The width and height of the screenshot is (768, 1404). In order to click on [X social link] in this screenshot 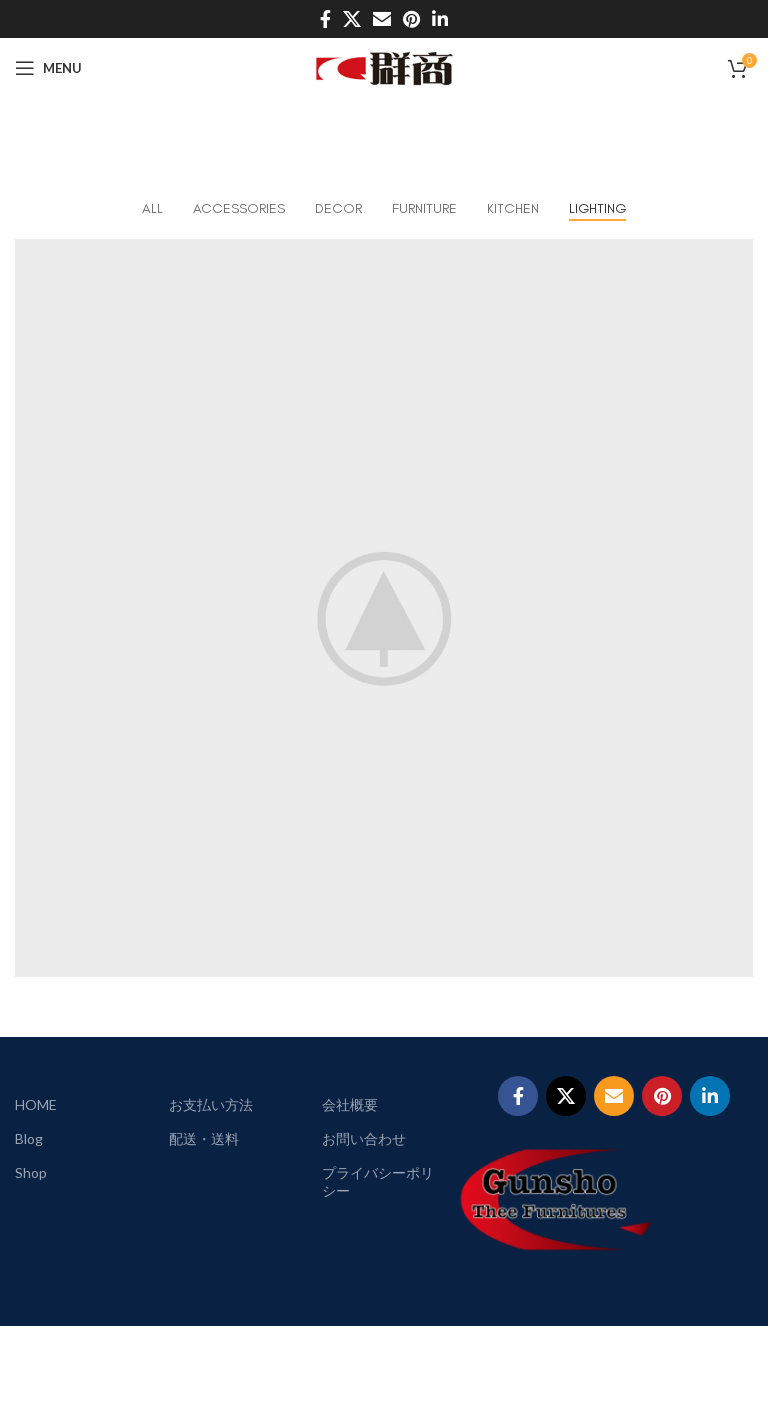, I will do `click(352, 19)`.